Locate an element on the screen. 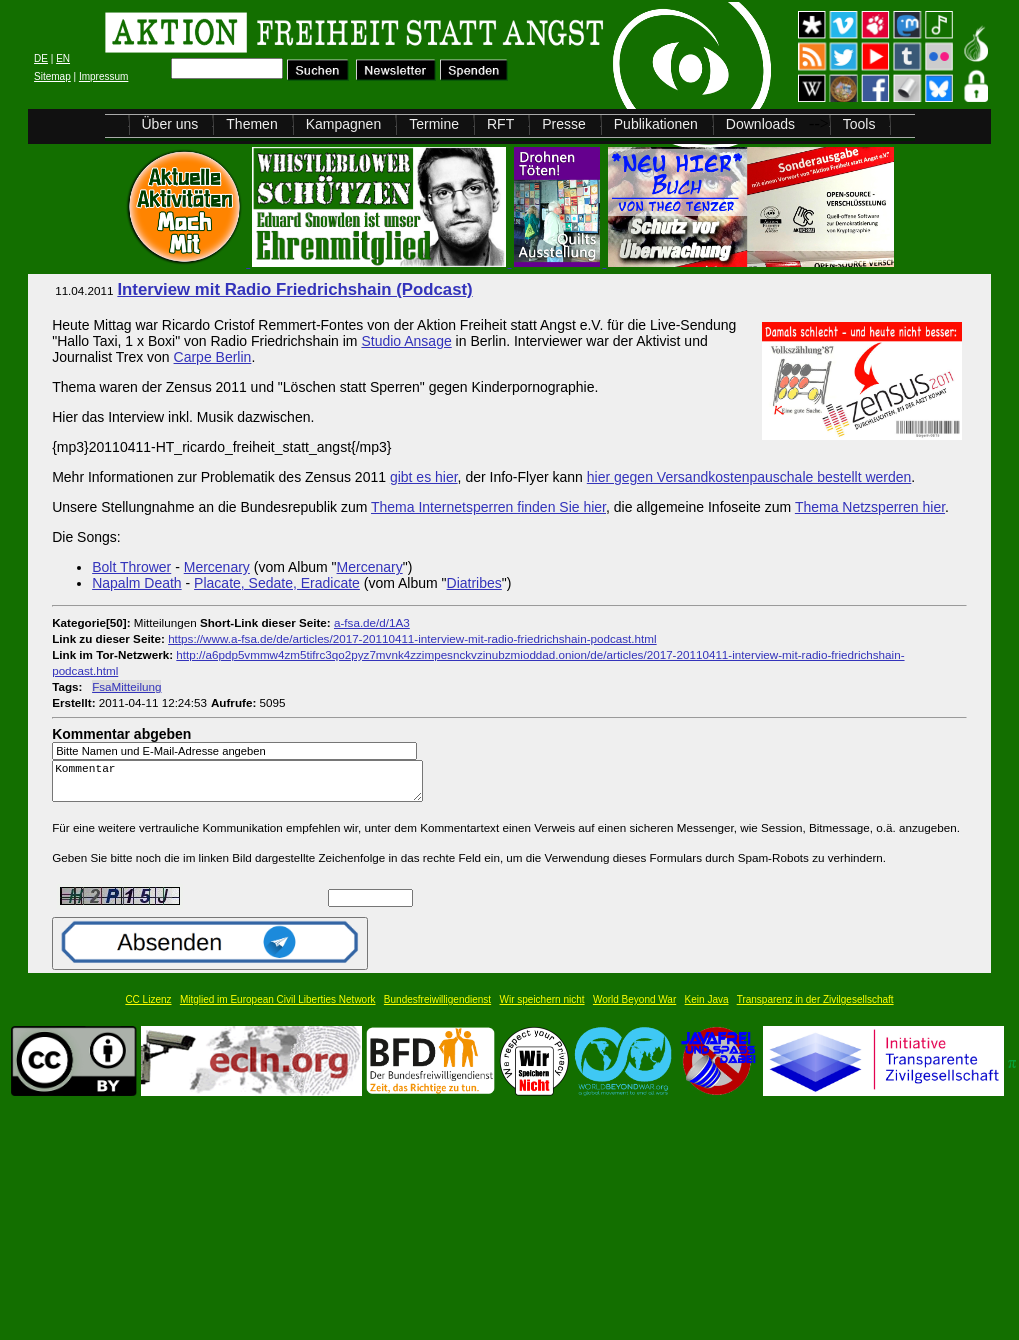  DE is located at coordinates (41, 58).